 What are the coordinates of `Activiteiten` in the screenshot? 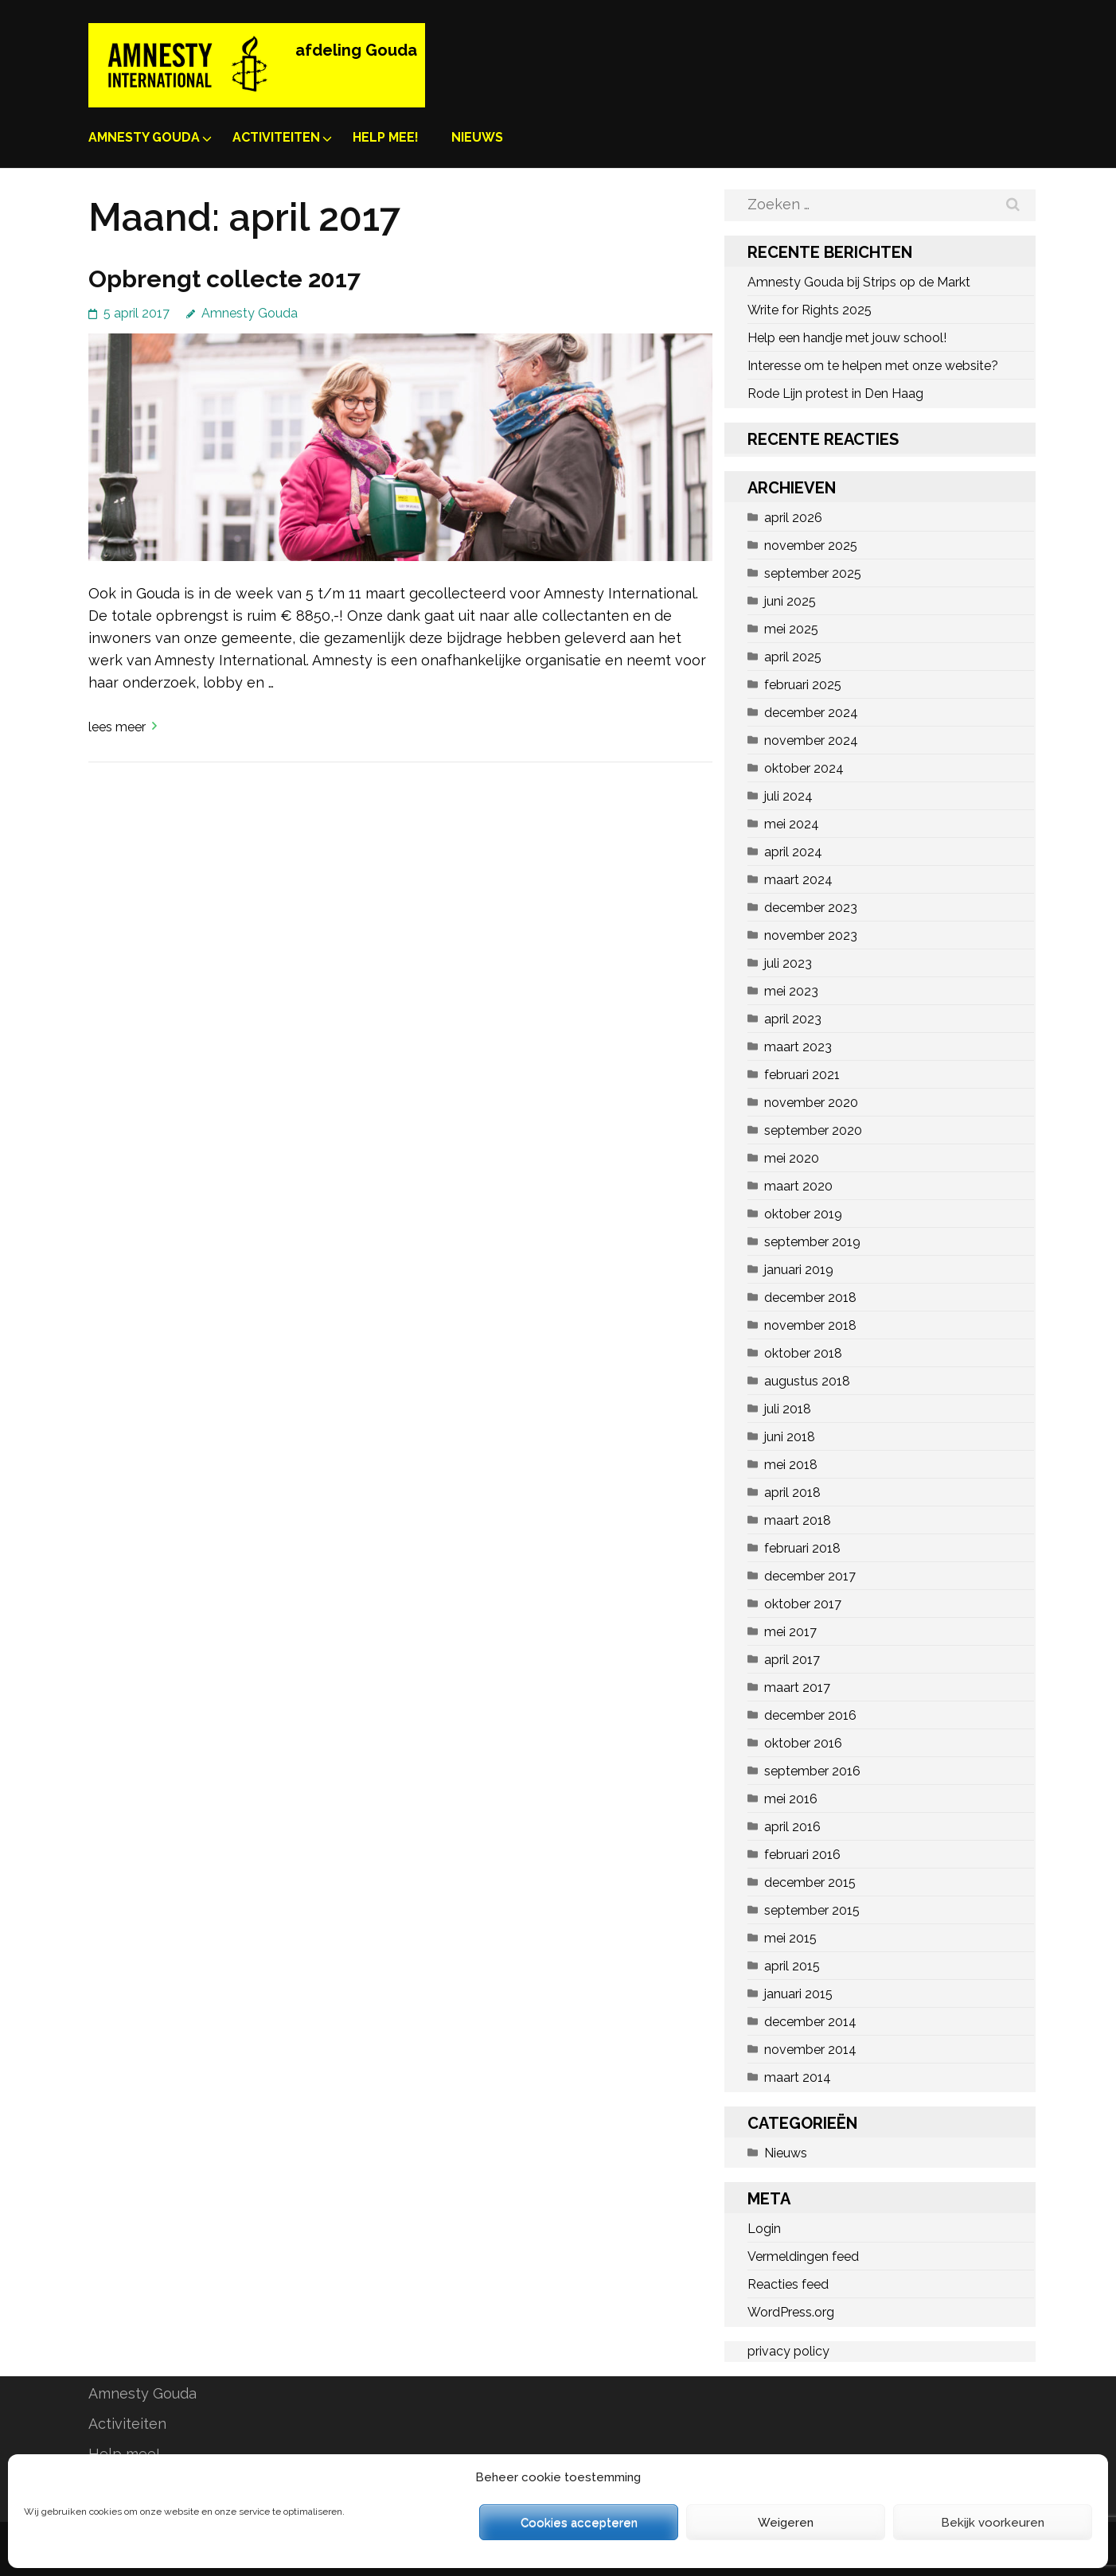 It's located at (276, 137).